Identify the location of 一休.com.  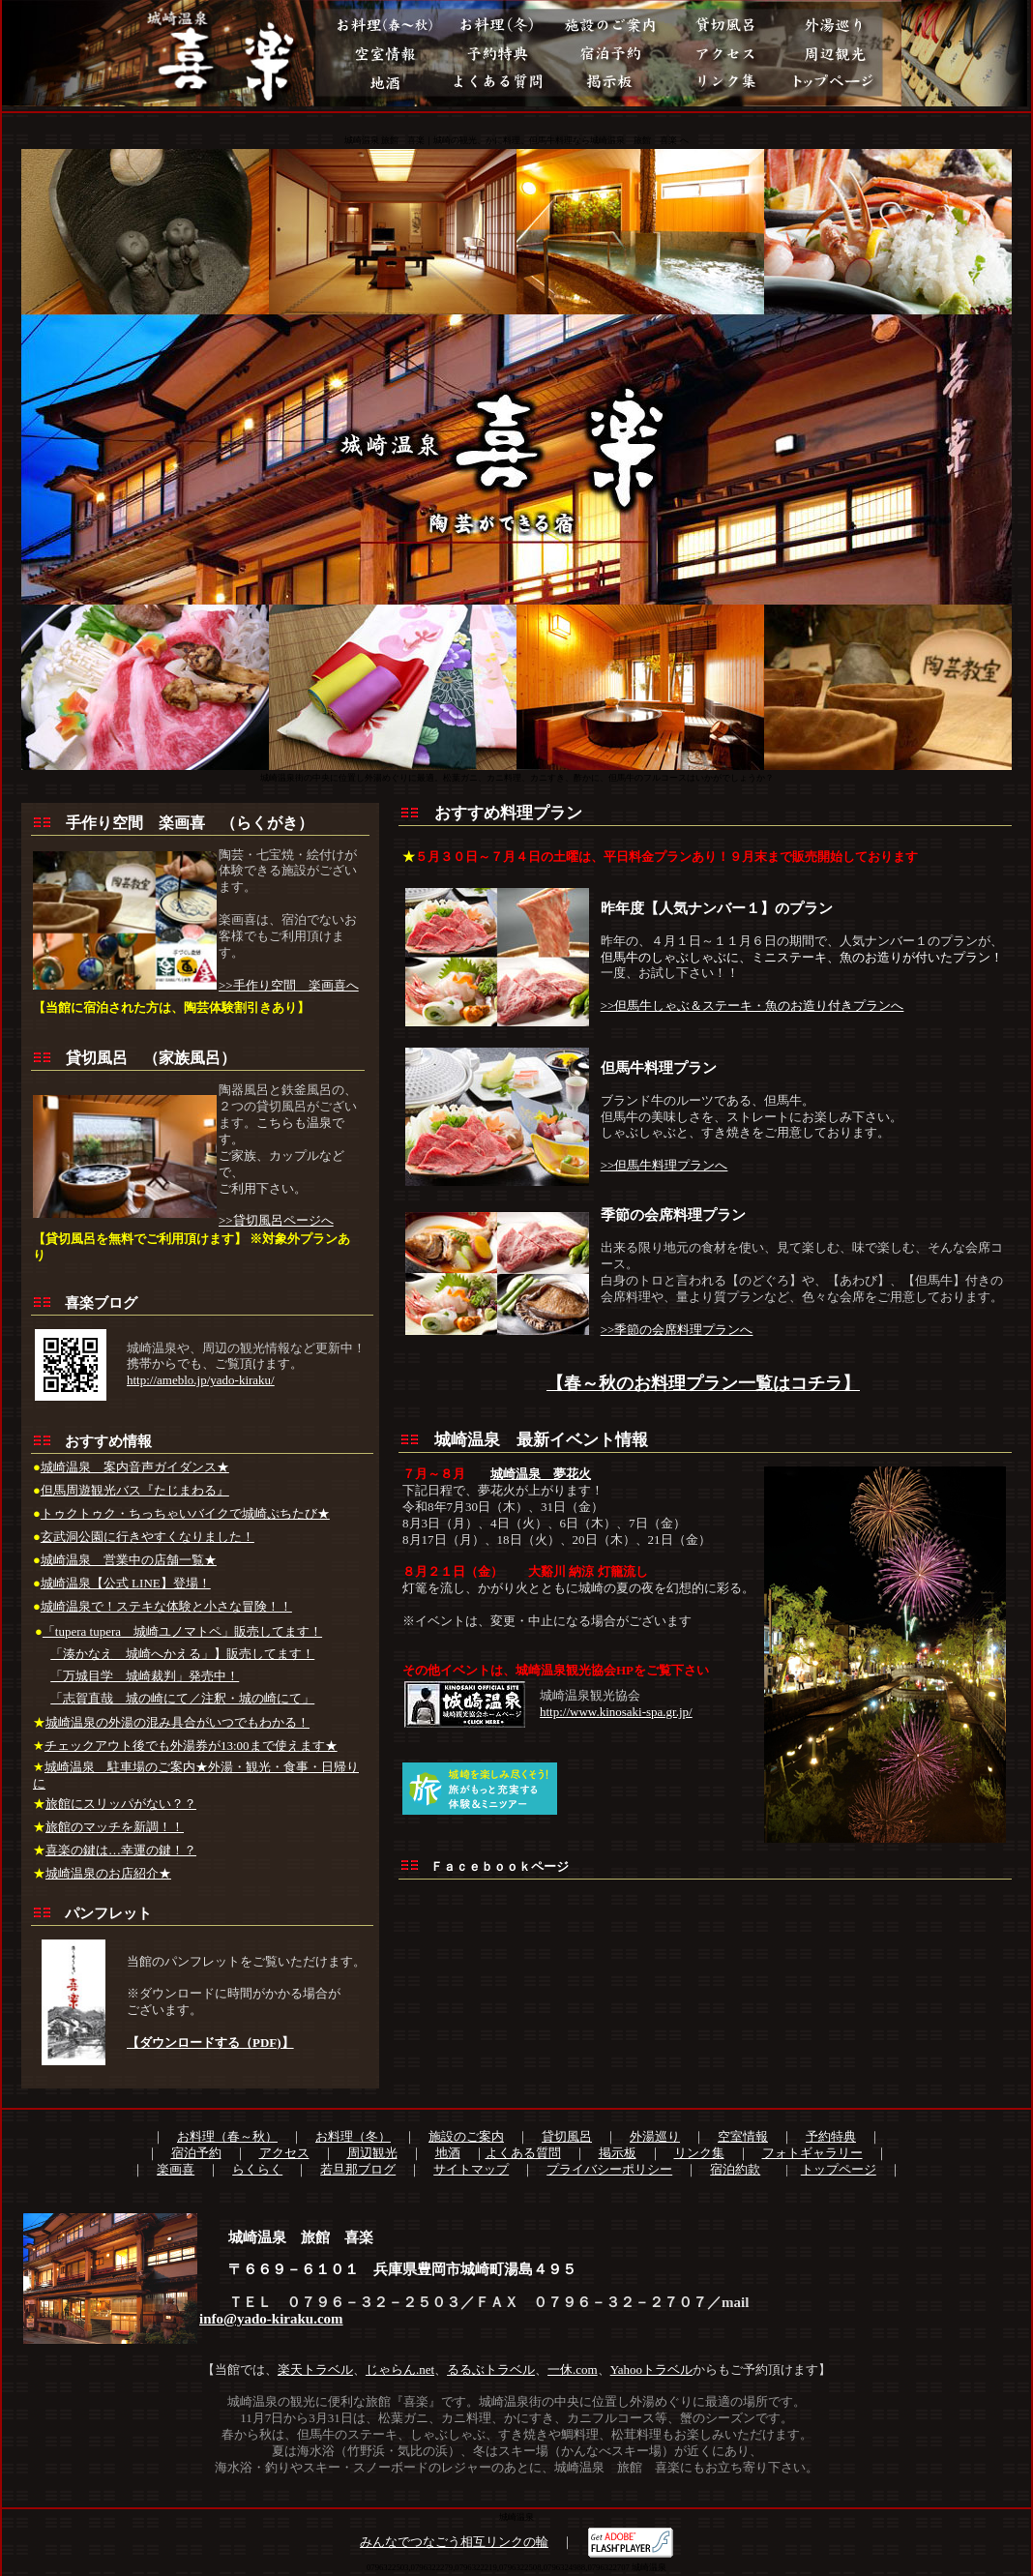
(572, 2369).